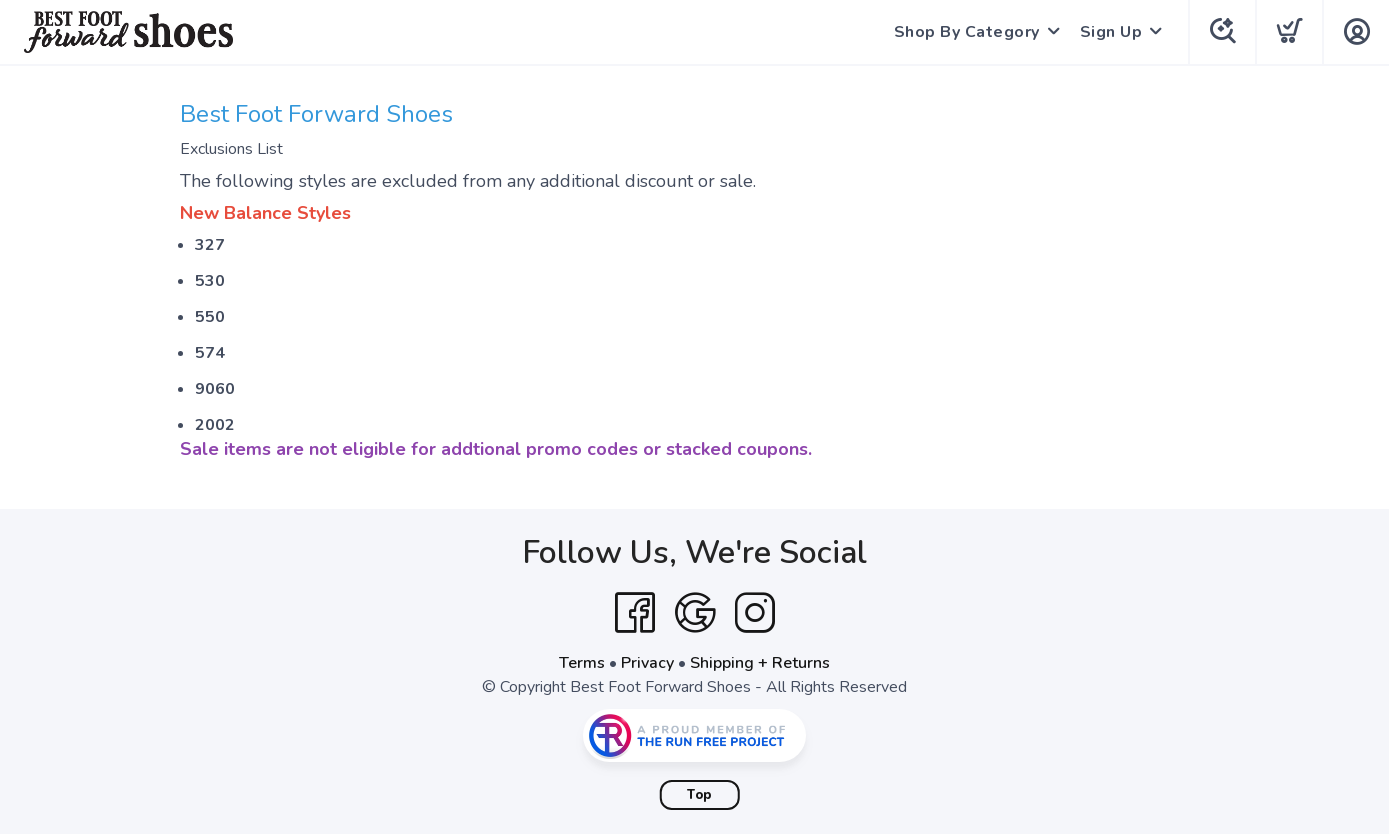 This screenshot has width=1389, height=834. Describe the element at coordinates (755, 613) in the screenshot. I see `[Instagram]` at that location.